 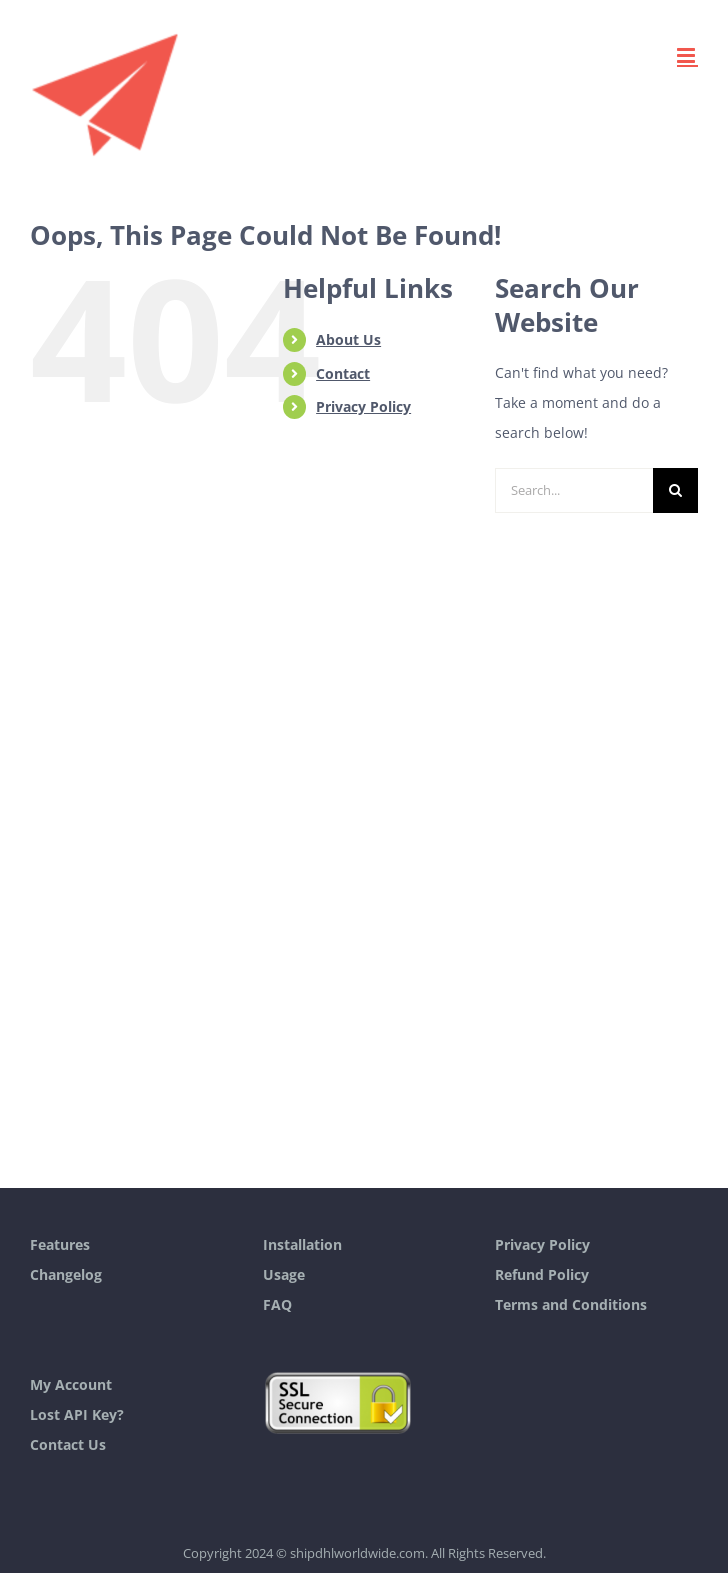 What do you see at coordinates (60, 1244) in the screenshot?
I see `Features` at bounding box center [60, 1244].